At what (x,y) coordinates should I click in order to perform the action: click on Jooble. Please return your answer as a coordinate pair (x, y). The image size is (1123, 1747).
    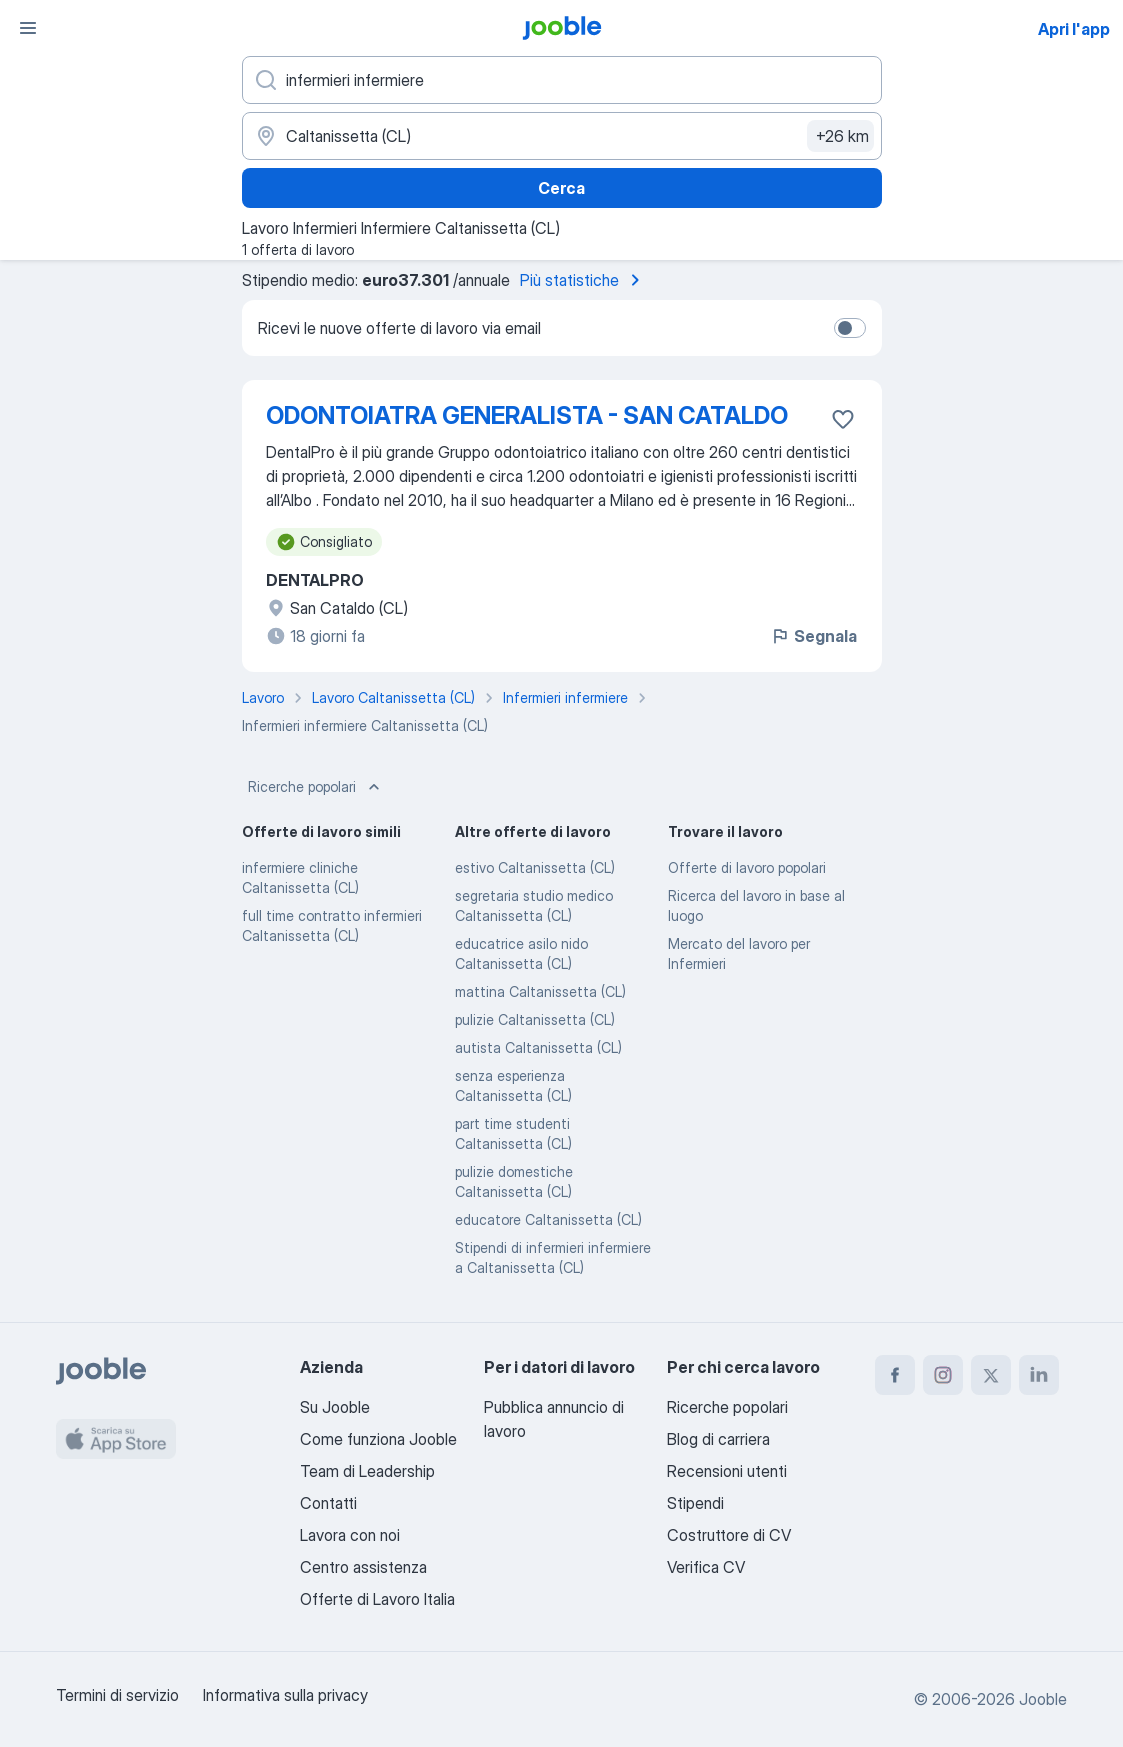
    Looking at the image, I should click on (1043, 1699).